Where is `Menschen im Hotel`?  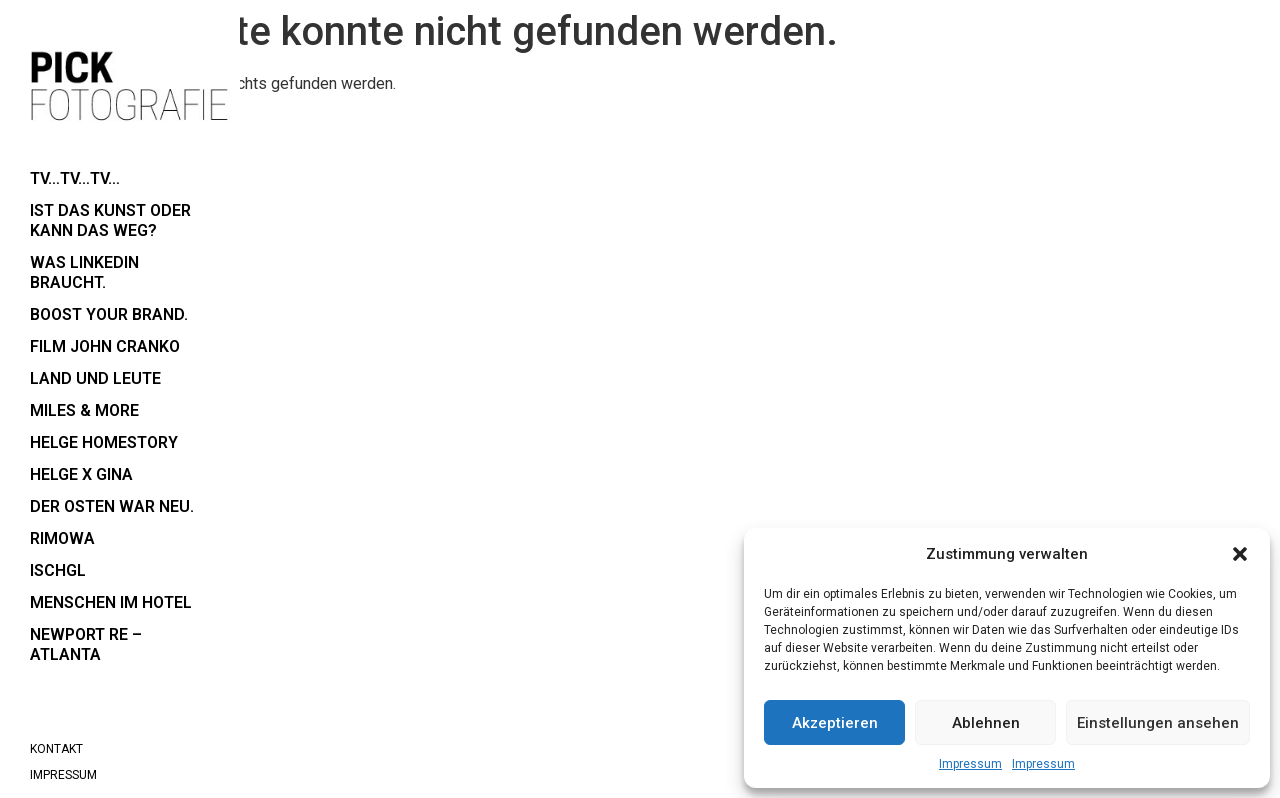
Menschen im Hotel is located at coordinates (111, 602).